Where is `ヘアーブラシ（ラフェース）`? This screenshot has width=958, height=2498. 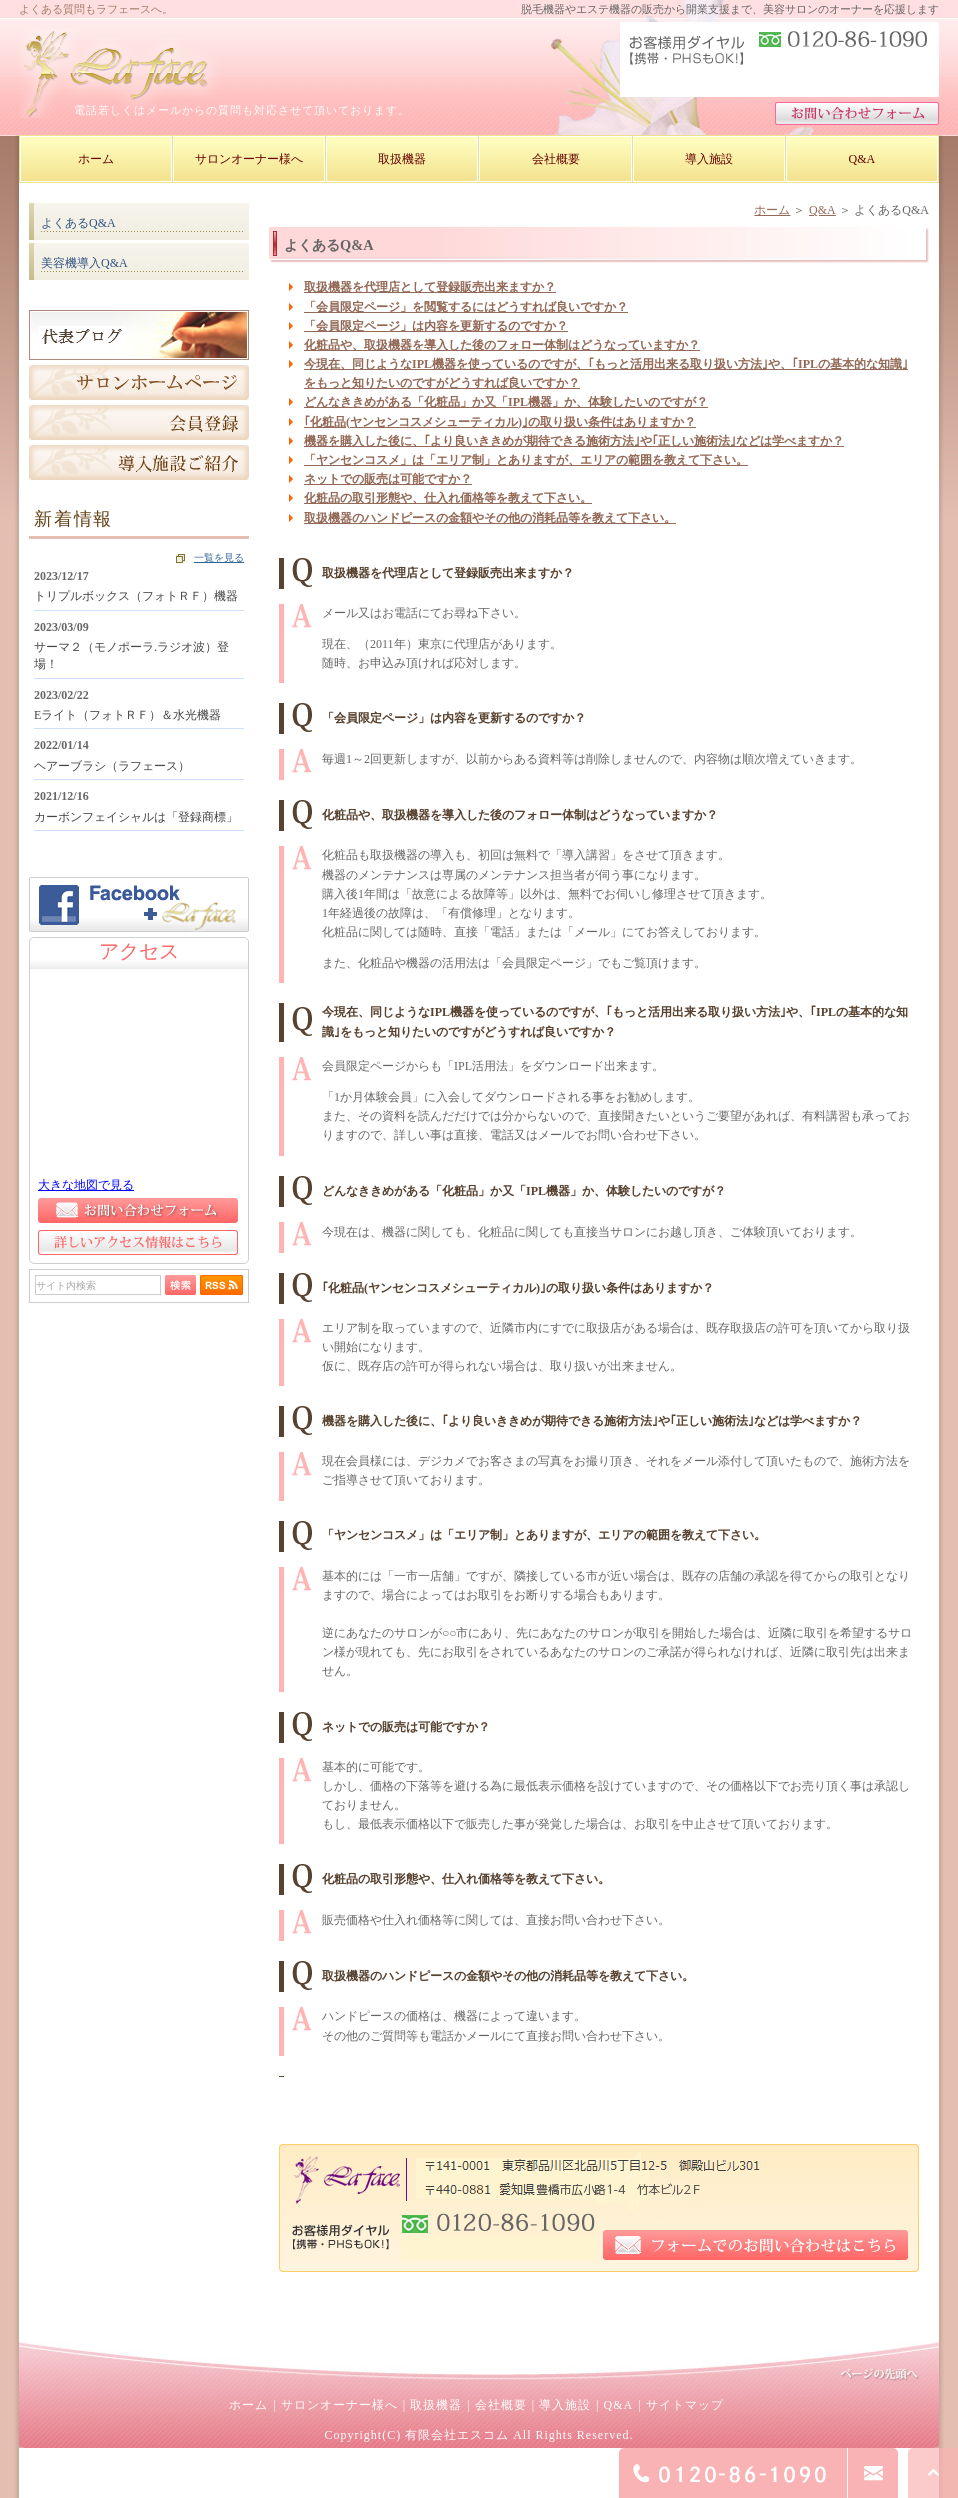
ヘアーブラシ（ラフェース） is located at coordinates (112, 766).